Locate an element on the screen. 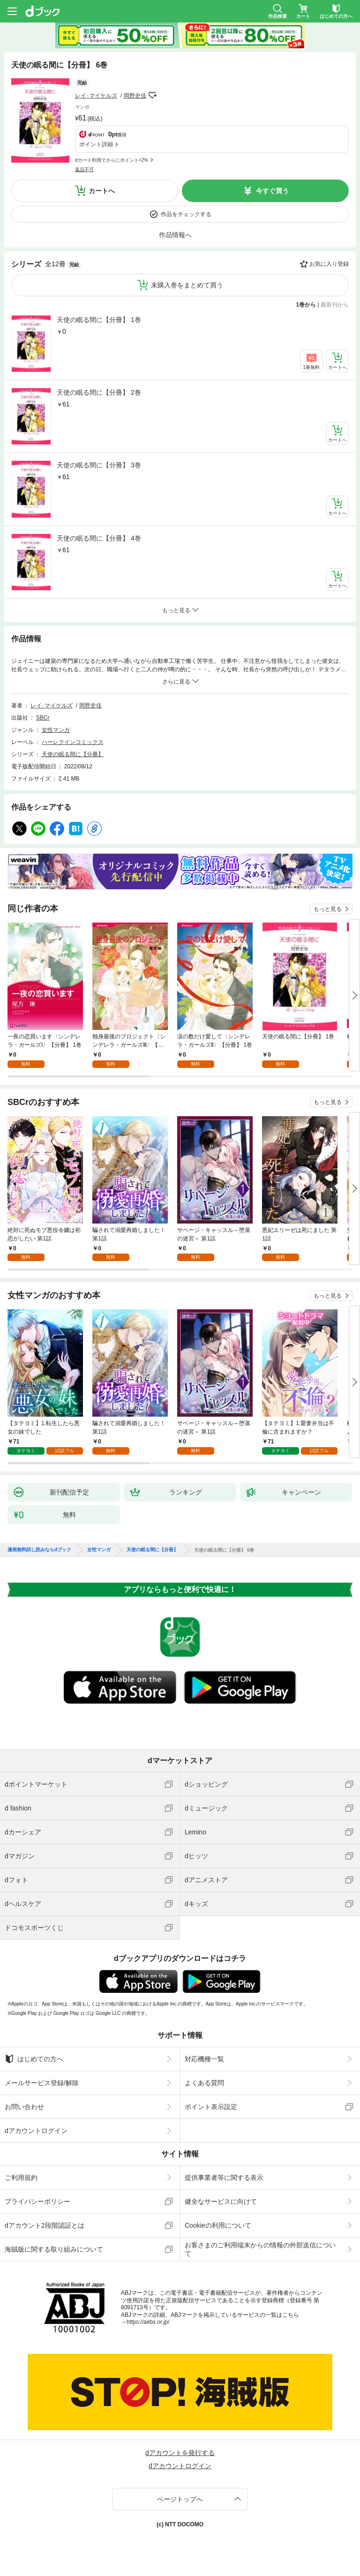 This screenshot has height=2576, width=360. 天使の眠る間に【分冊】 is located at coordinates (73, 754).